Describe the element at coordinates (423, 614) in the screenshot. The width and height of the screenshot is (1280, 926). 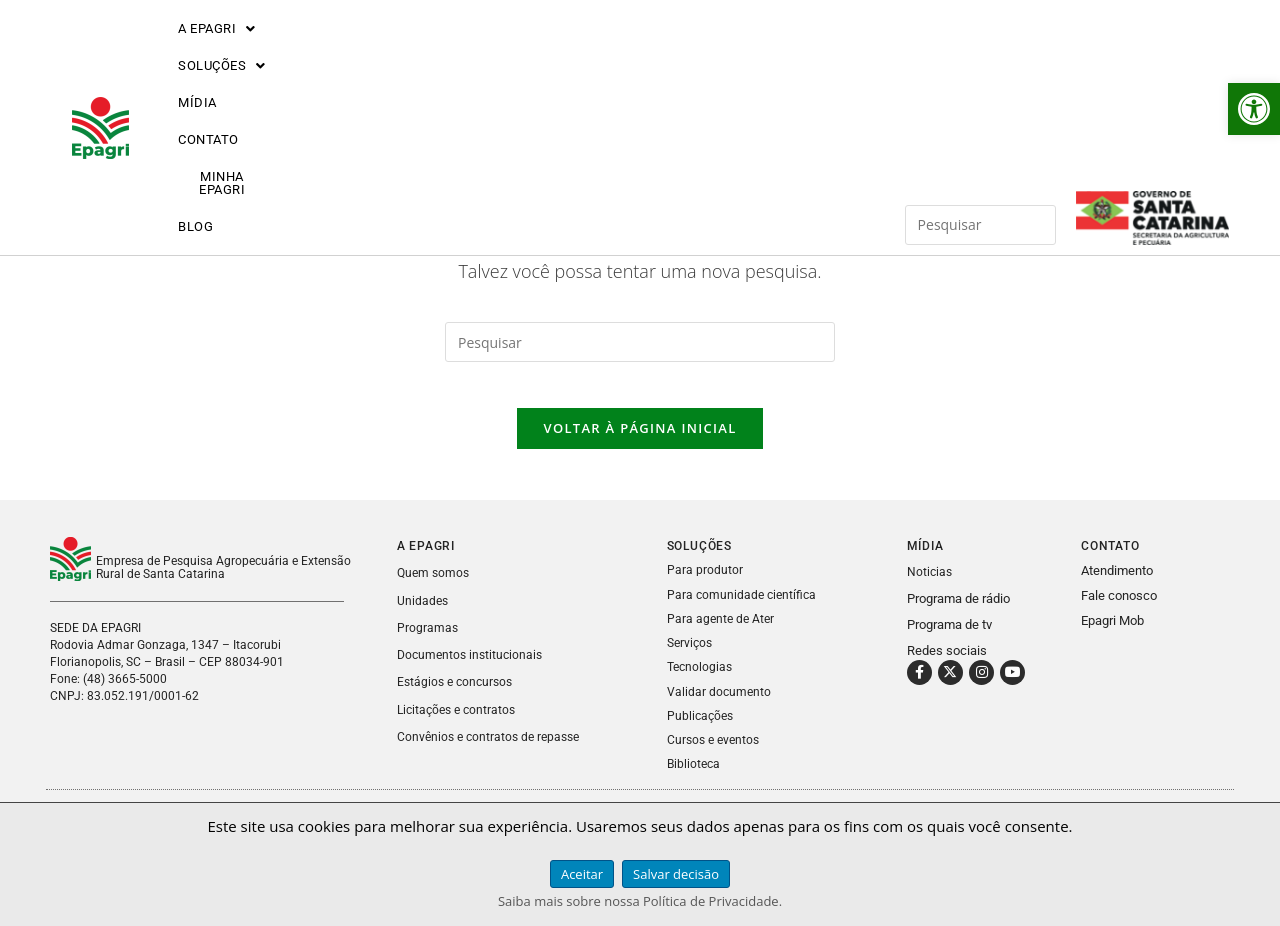
I see `Unidades [link]` at that location.